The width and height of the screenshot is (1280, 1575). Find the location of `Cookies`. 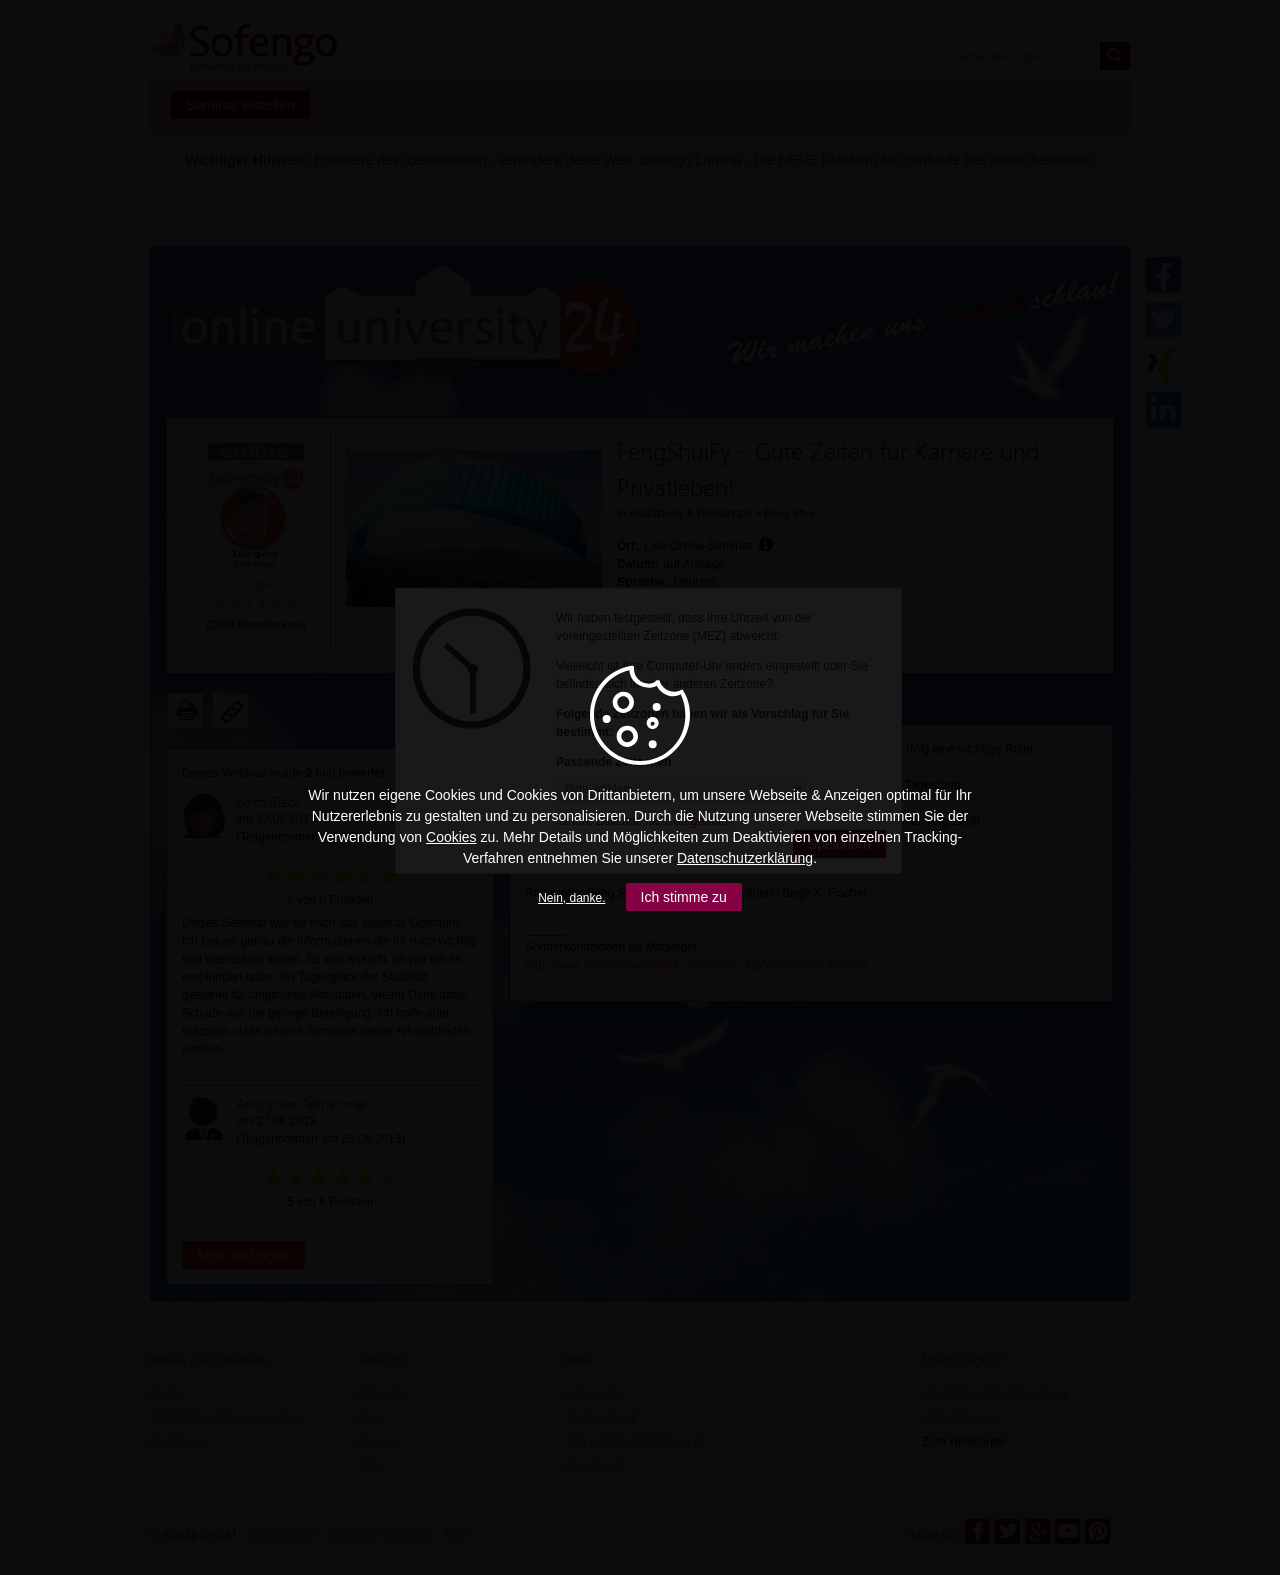

Cookies is located at coordinates (451, 837).